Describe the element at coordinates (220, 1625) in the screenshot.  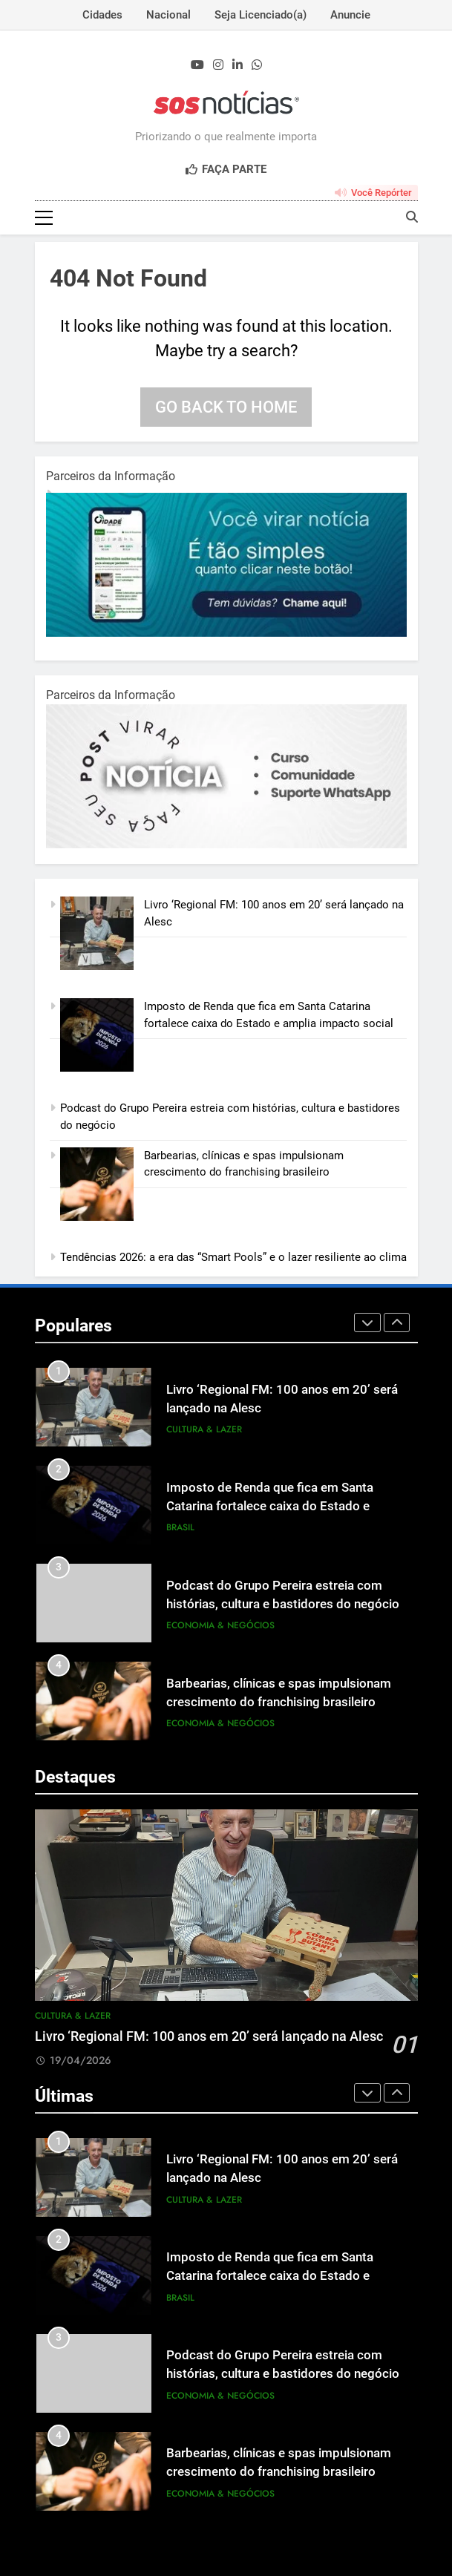
I see `Economia & Negócios` at that location.